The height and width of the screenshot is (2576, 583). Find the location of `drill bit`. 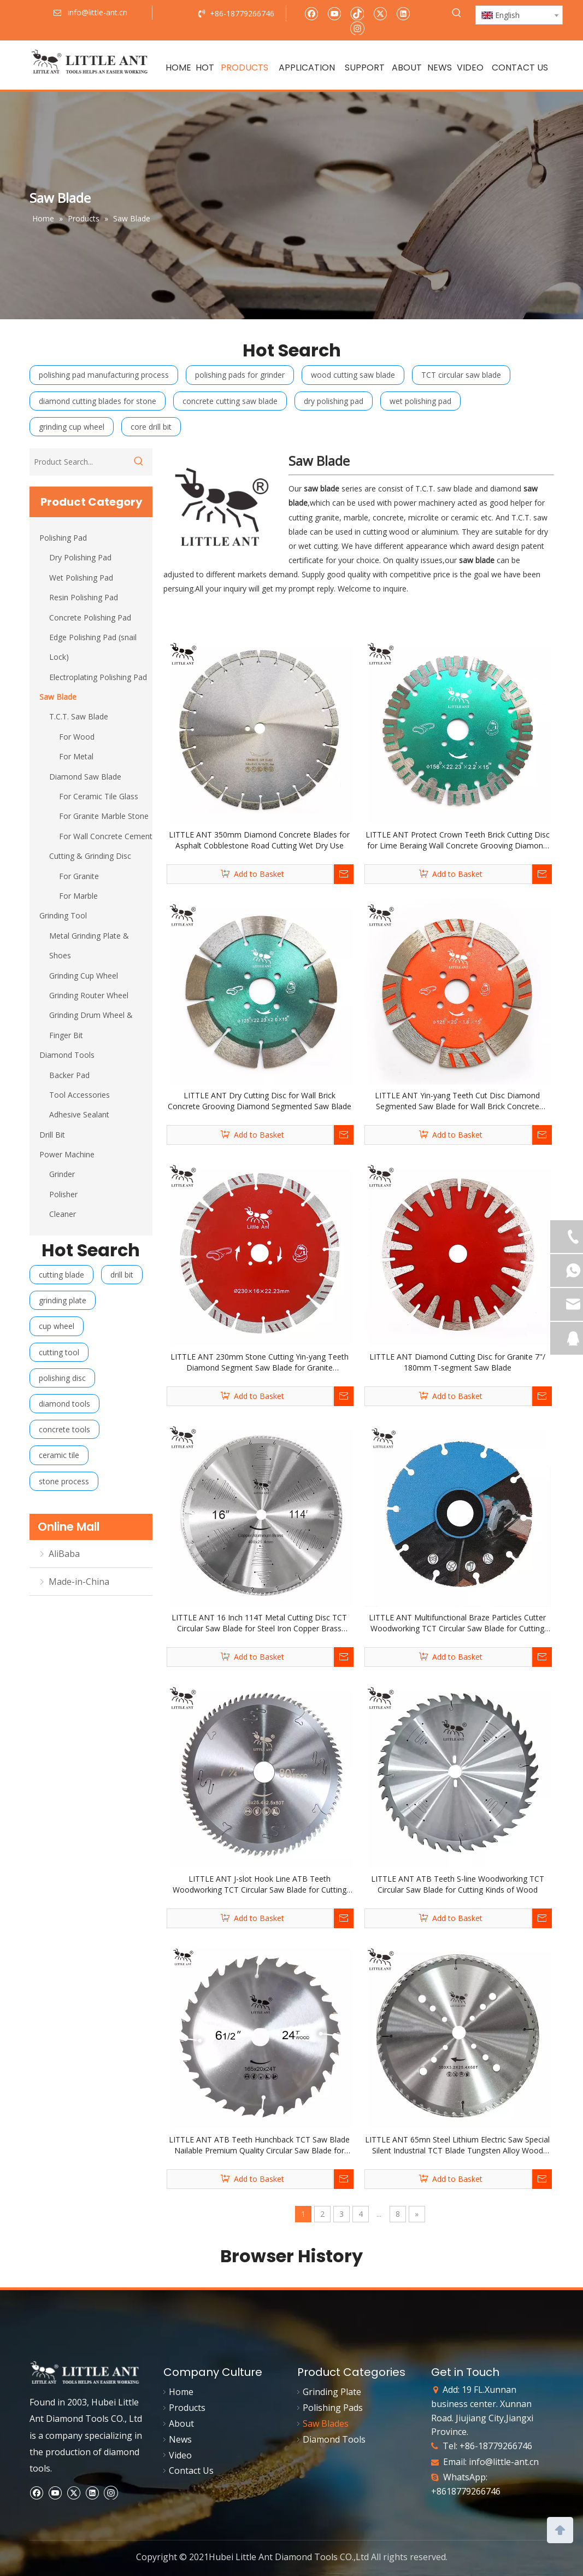

drill bit is located at coordinates (121, 1274).